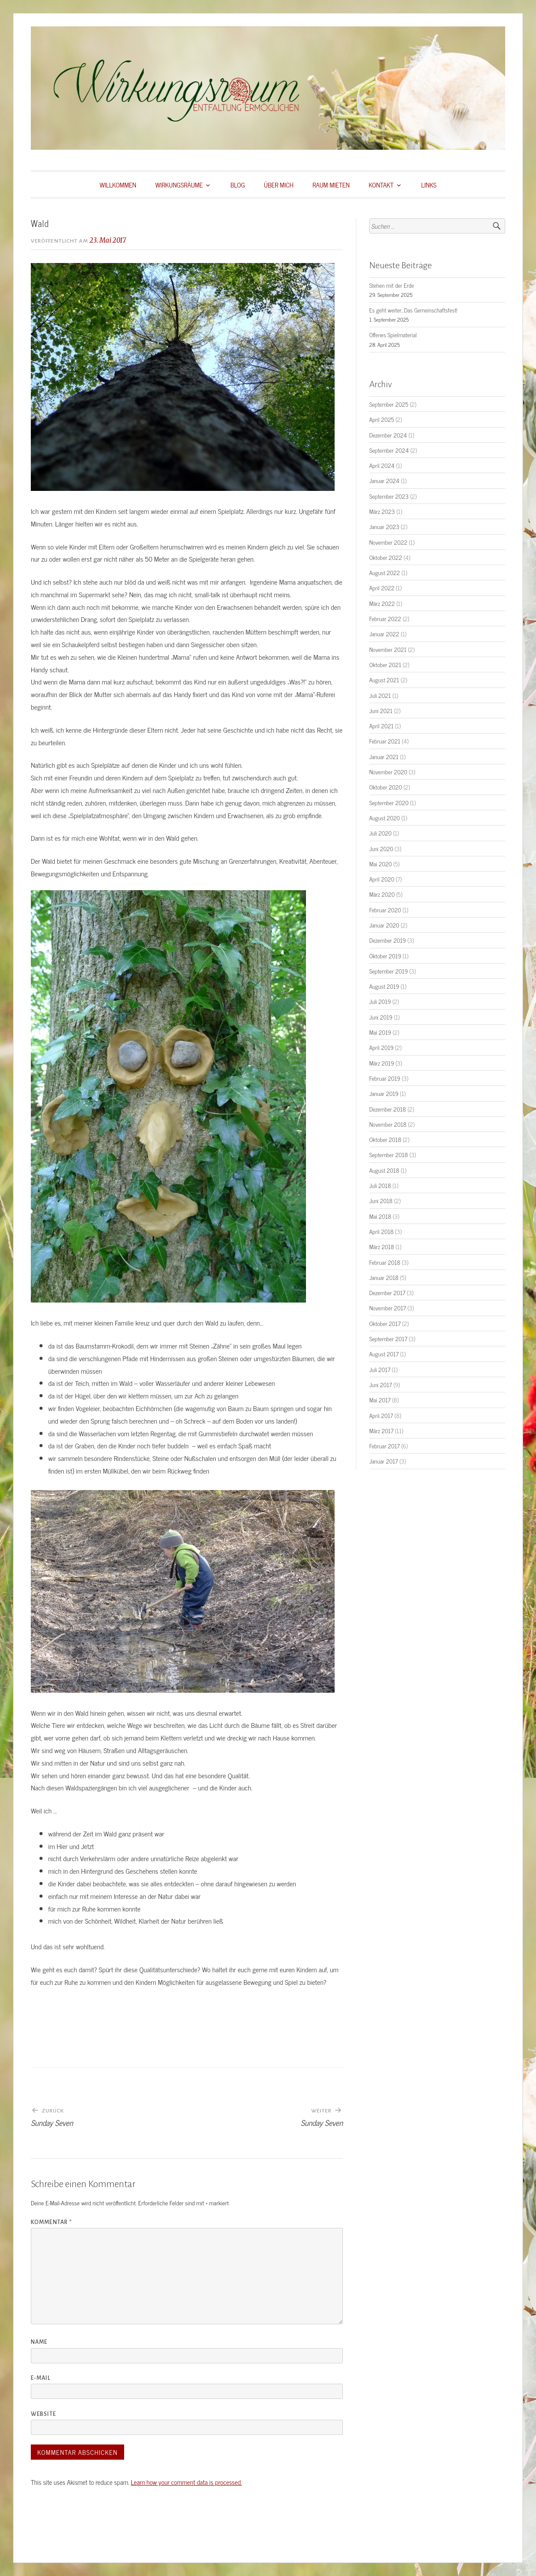 This screenshot has height=2576, width=536. What do you see at coordinates (387, 1109) in the screenshot?
I see `Dezember 2018` at bounding box center [387, 1109].